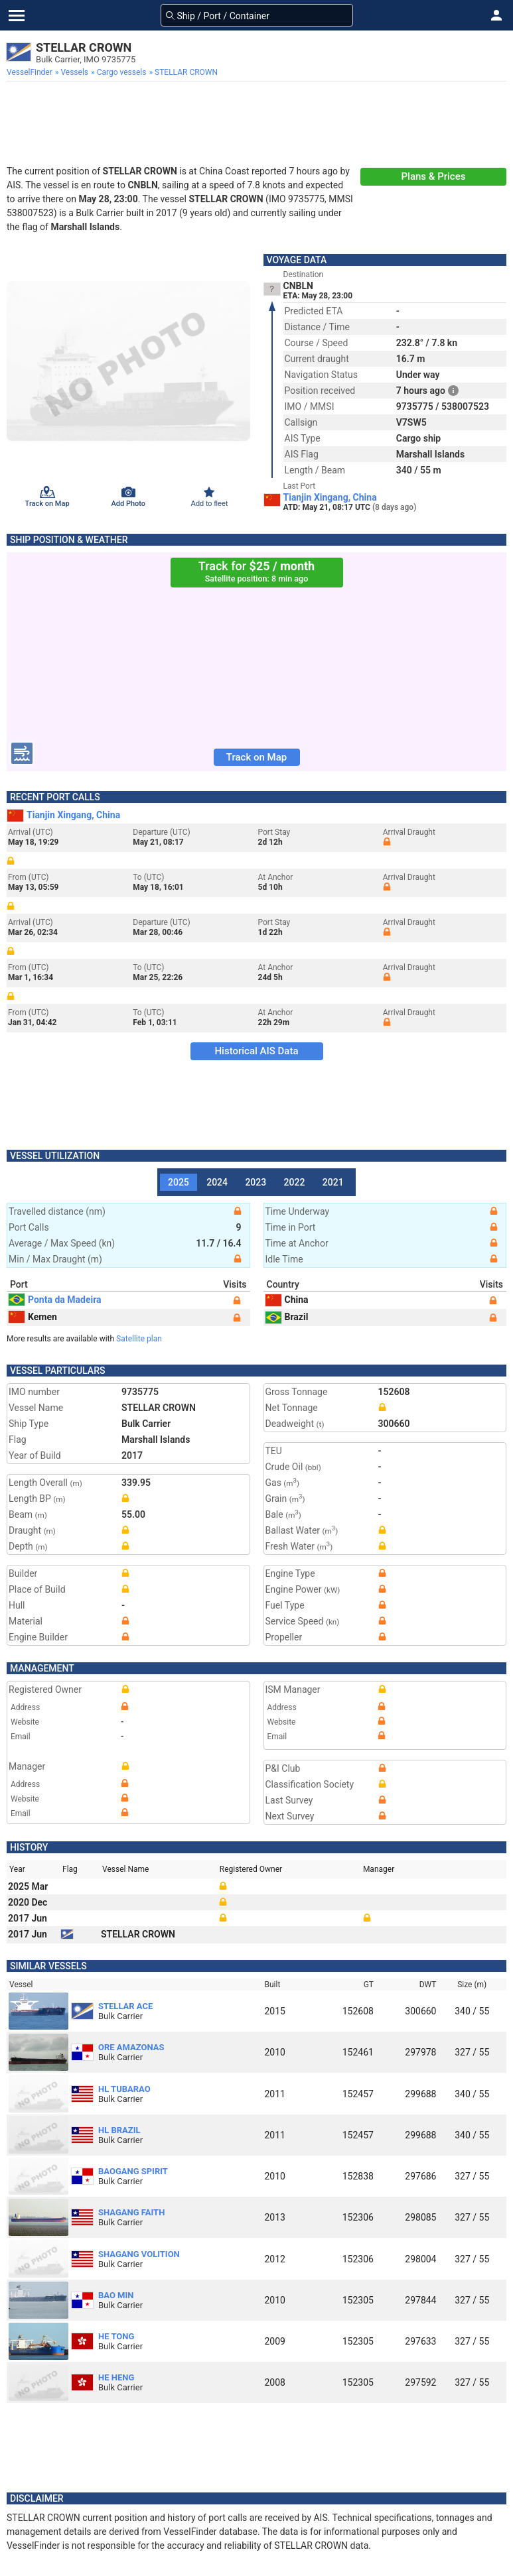 The image size is (513, 2576). Describe the element at coordinates (330, 497) in the screenshot. I see `Tianjin Xingang, China` at that location.